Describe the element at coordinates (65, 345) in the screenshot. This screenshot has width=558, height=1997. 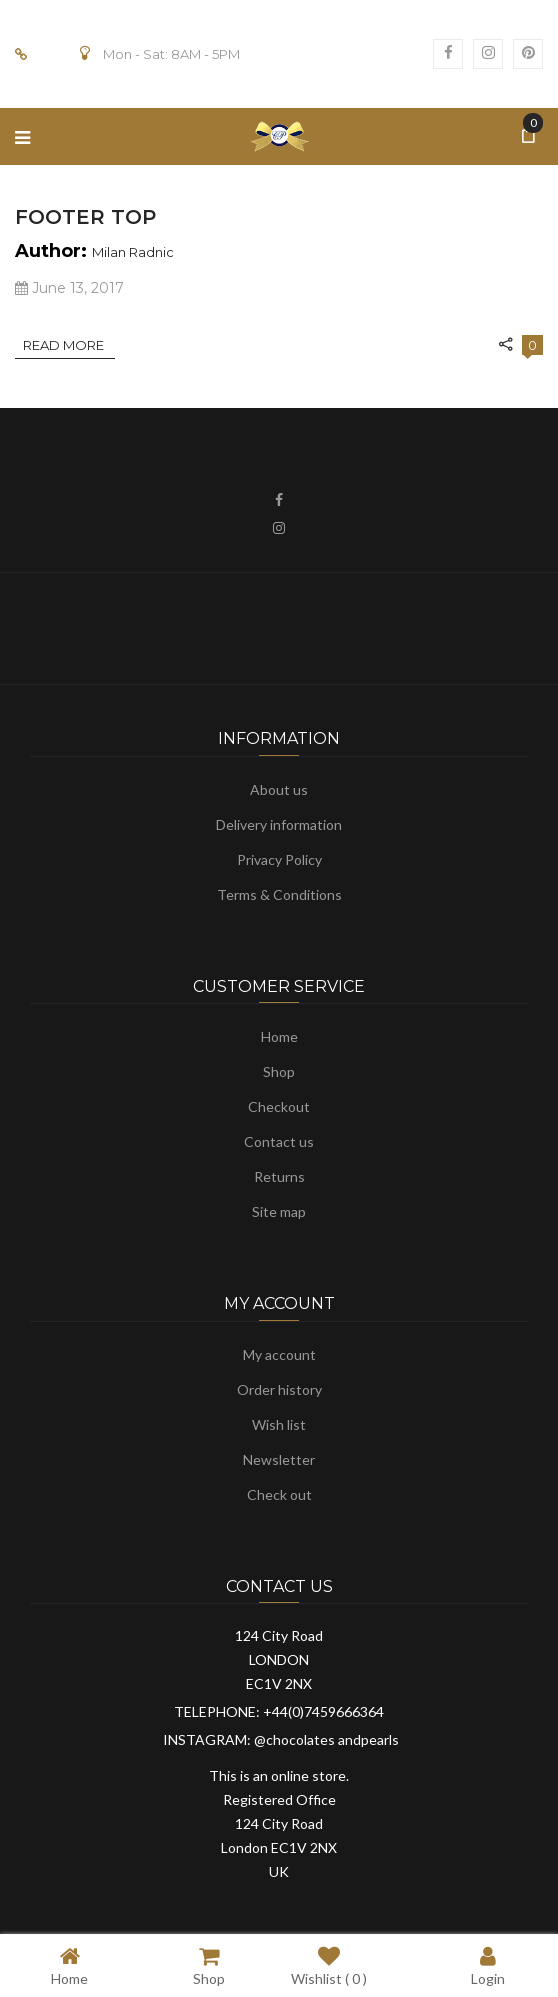
I see `Read More` at that location.